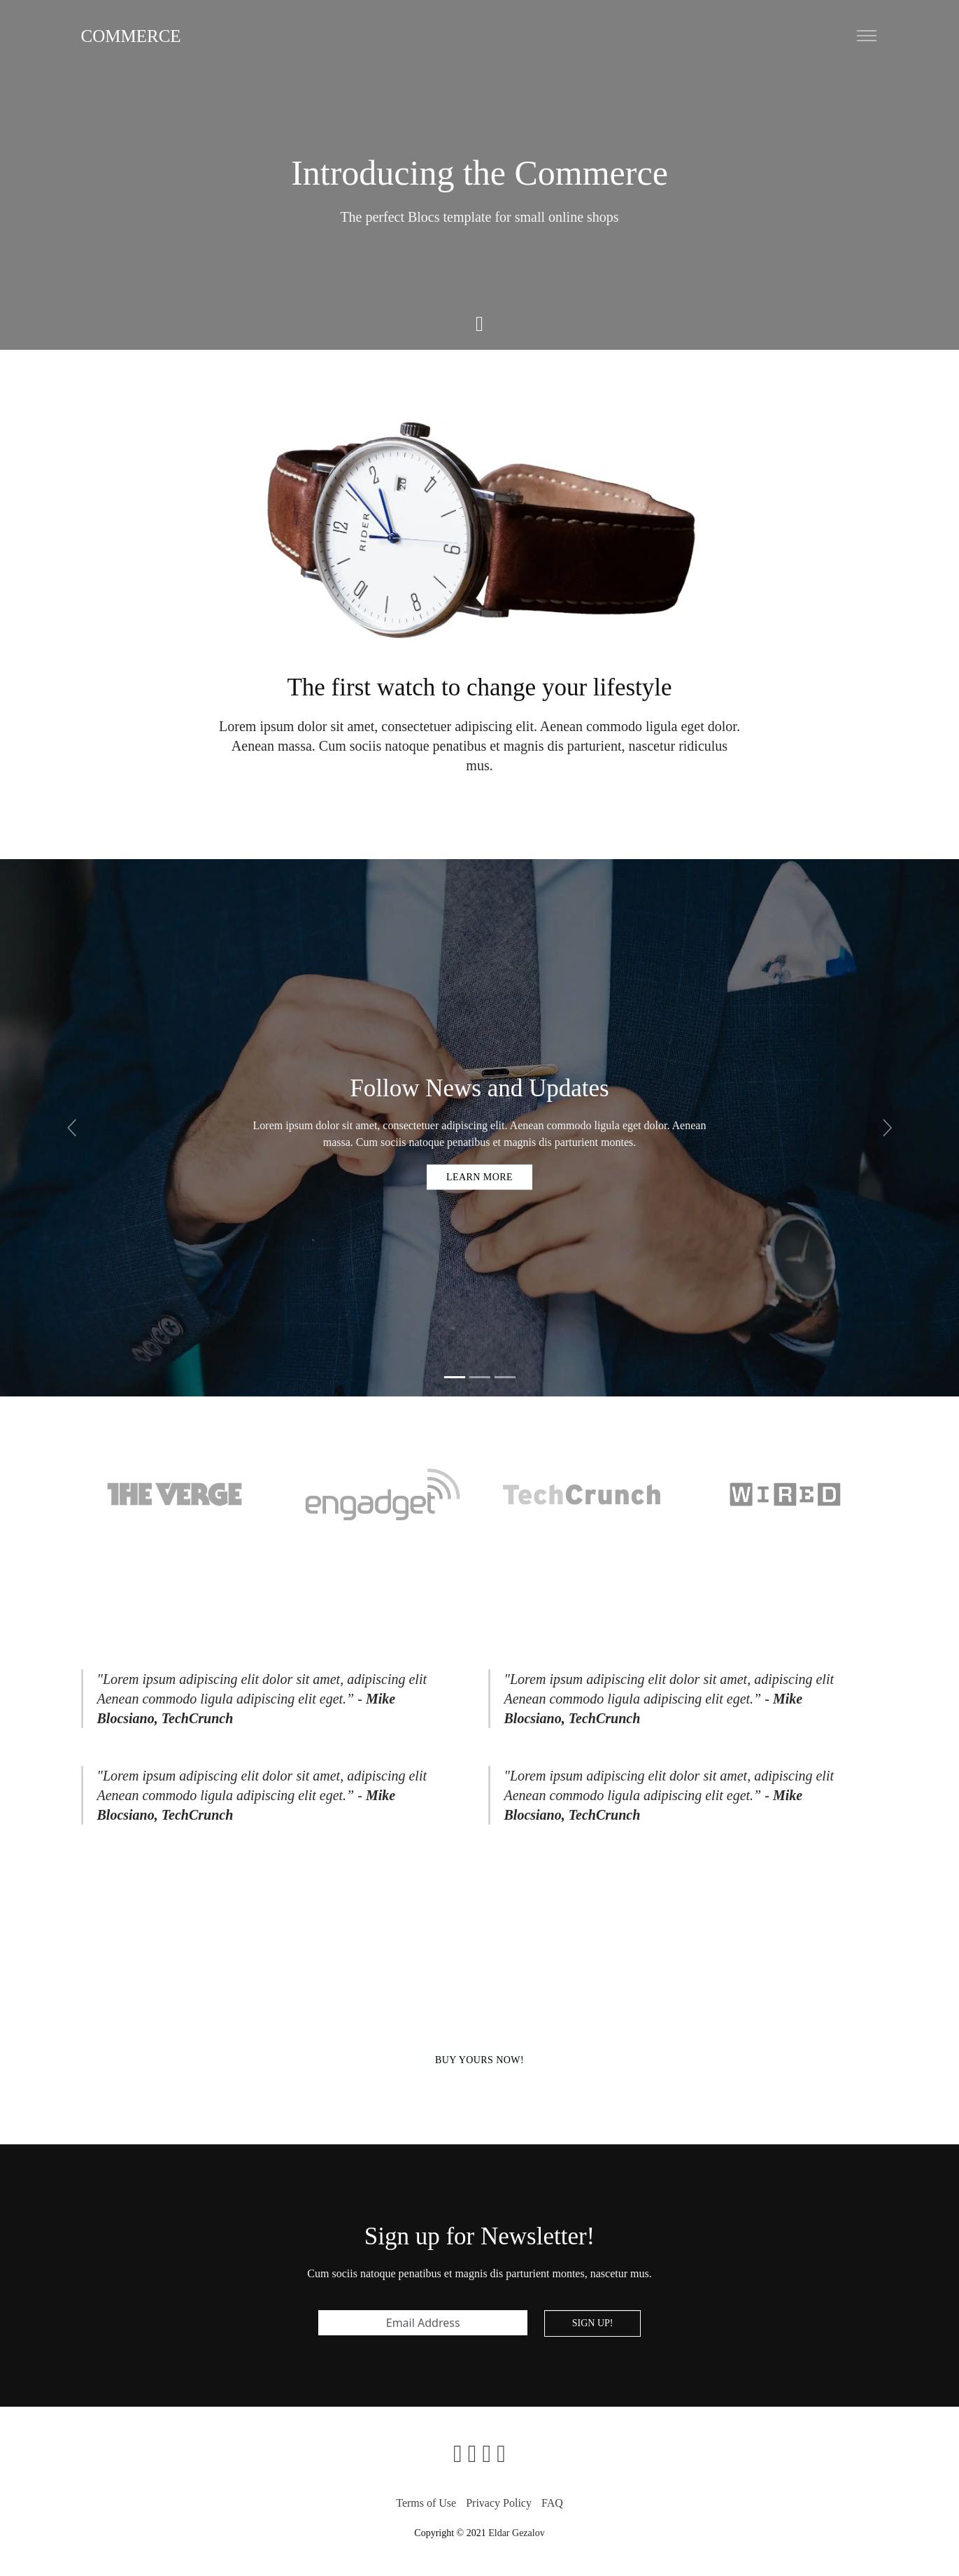 The image size is (959, 2576). What do you see at coordinates (499, 2503) in the screenshot?
I see `Privacy Policy` at bounding box center [499, 2503].